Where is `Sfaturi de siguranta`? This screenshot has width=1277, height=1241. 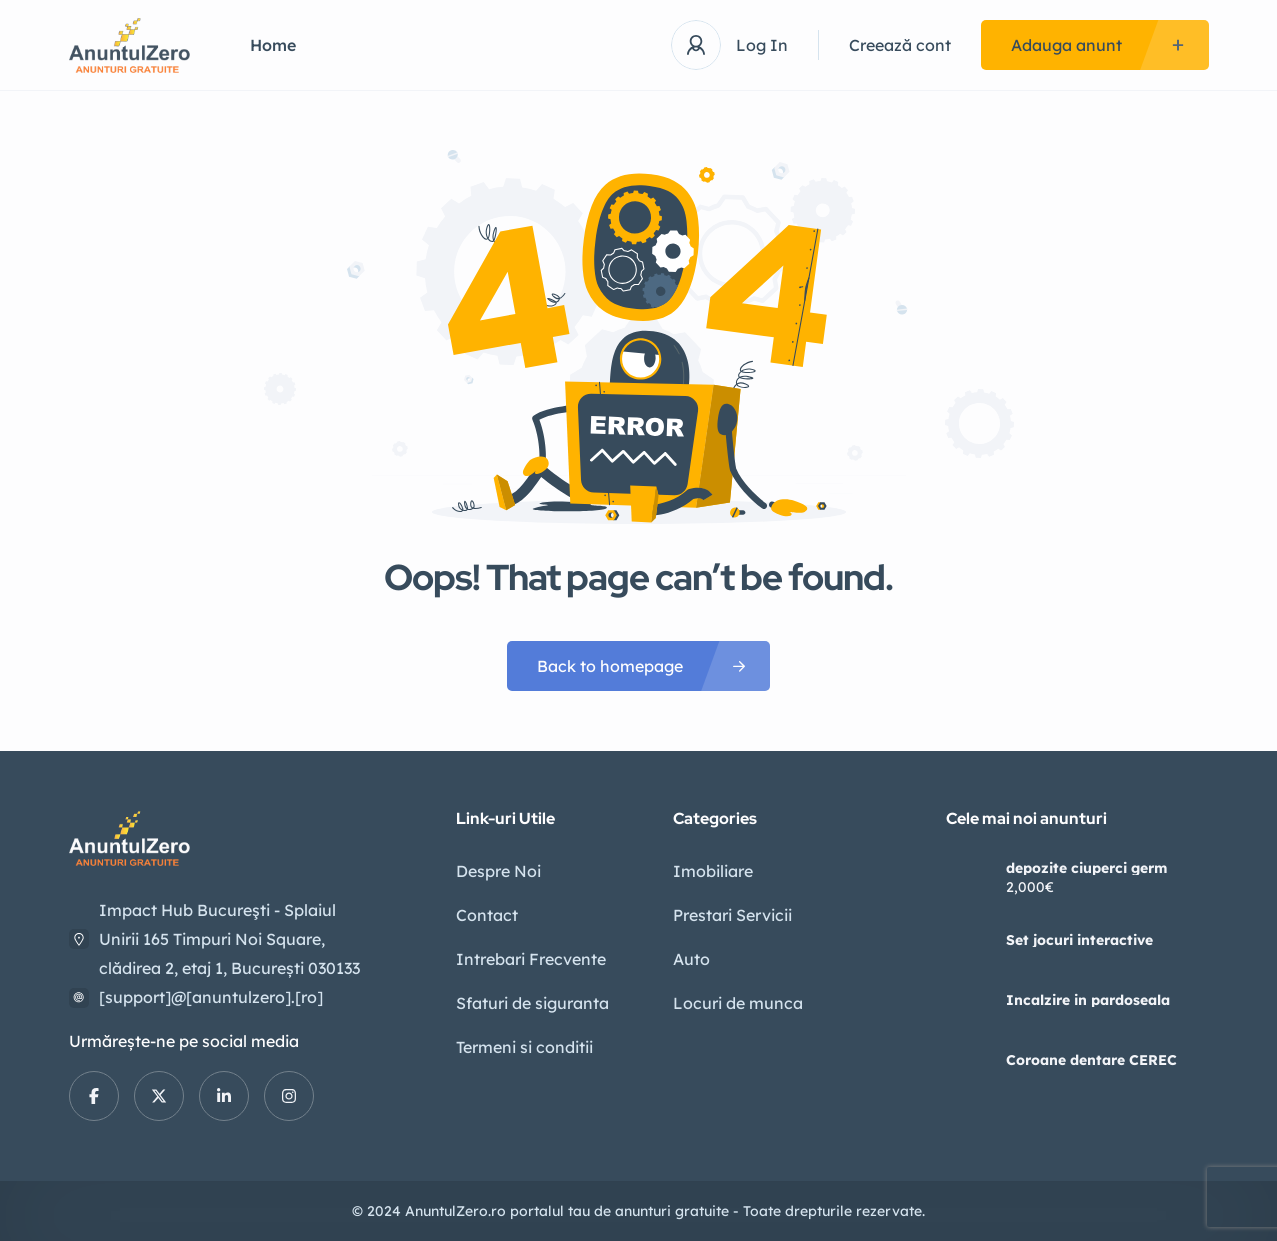
Sfaturi de siguranta is located at coordinates (532, 1003).